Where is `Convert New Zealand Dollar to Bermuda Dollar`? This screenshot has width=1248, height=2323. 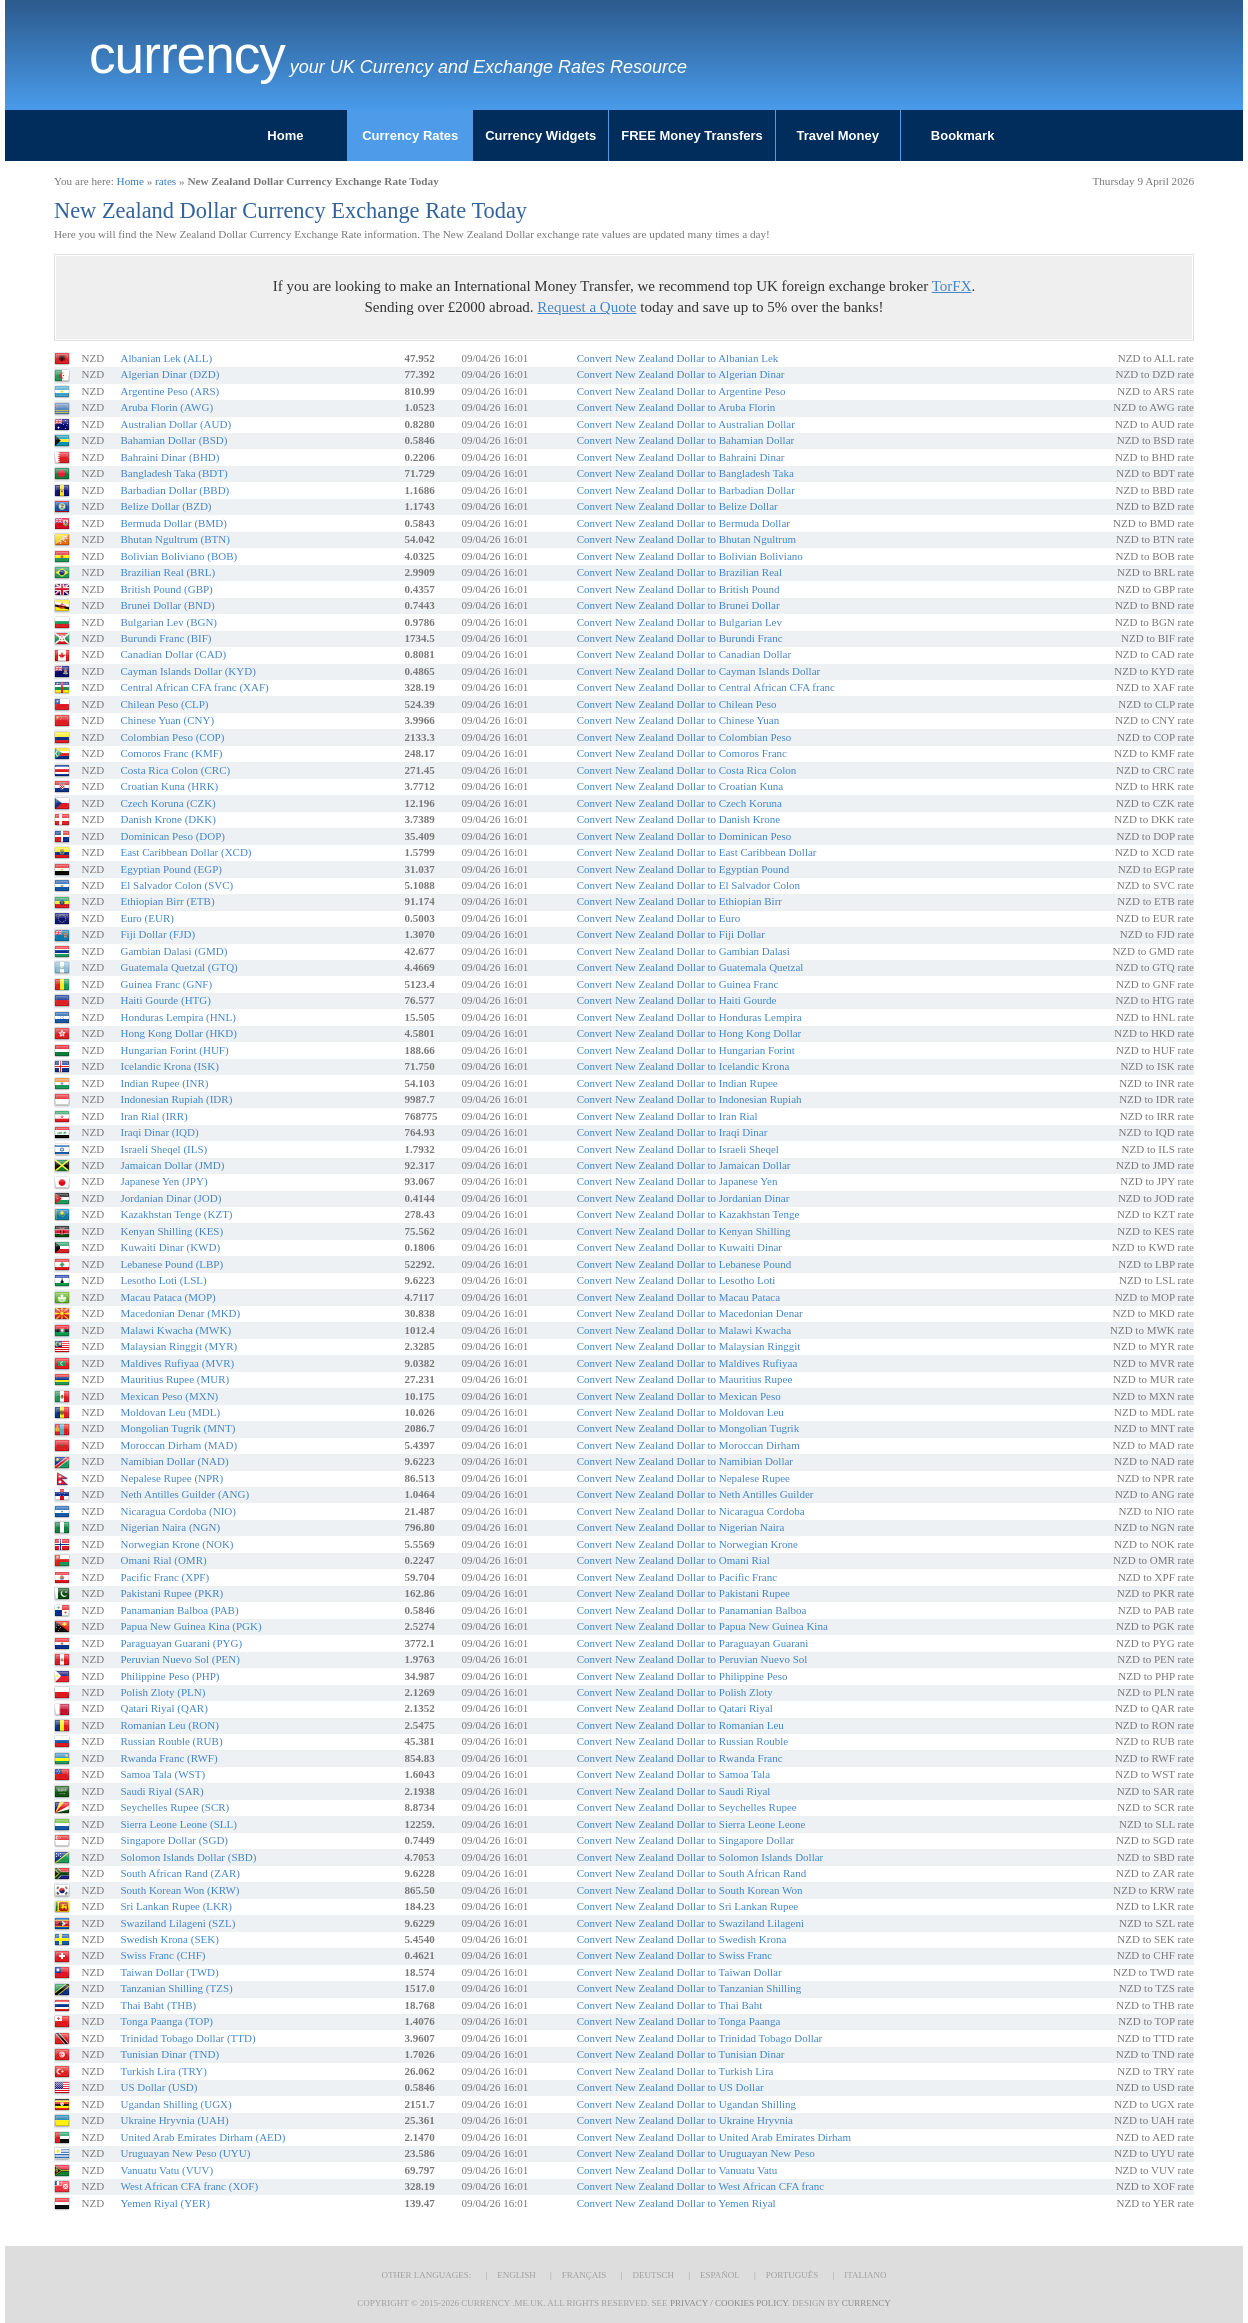
Convert New Zealand Dollar to Bermuda Dollar is located at coordinates (683, 523).